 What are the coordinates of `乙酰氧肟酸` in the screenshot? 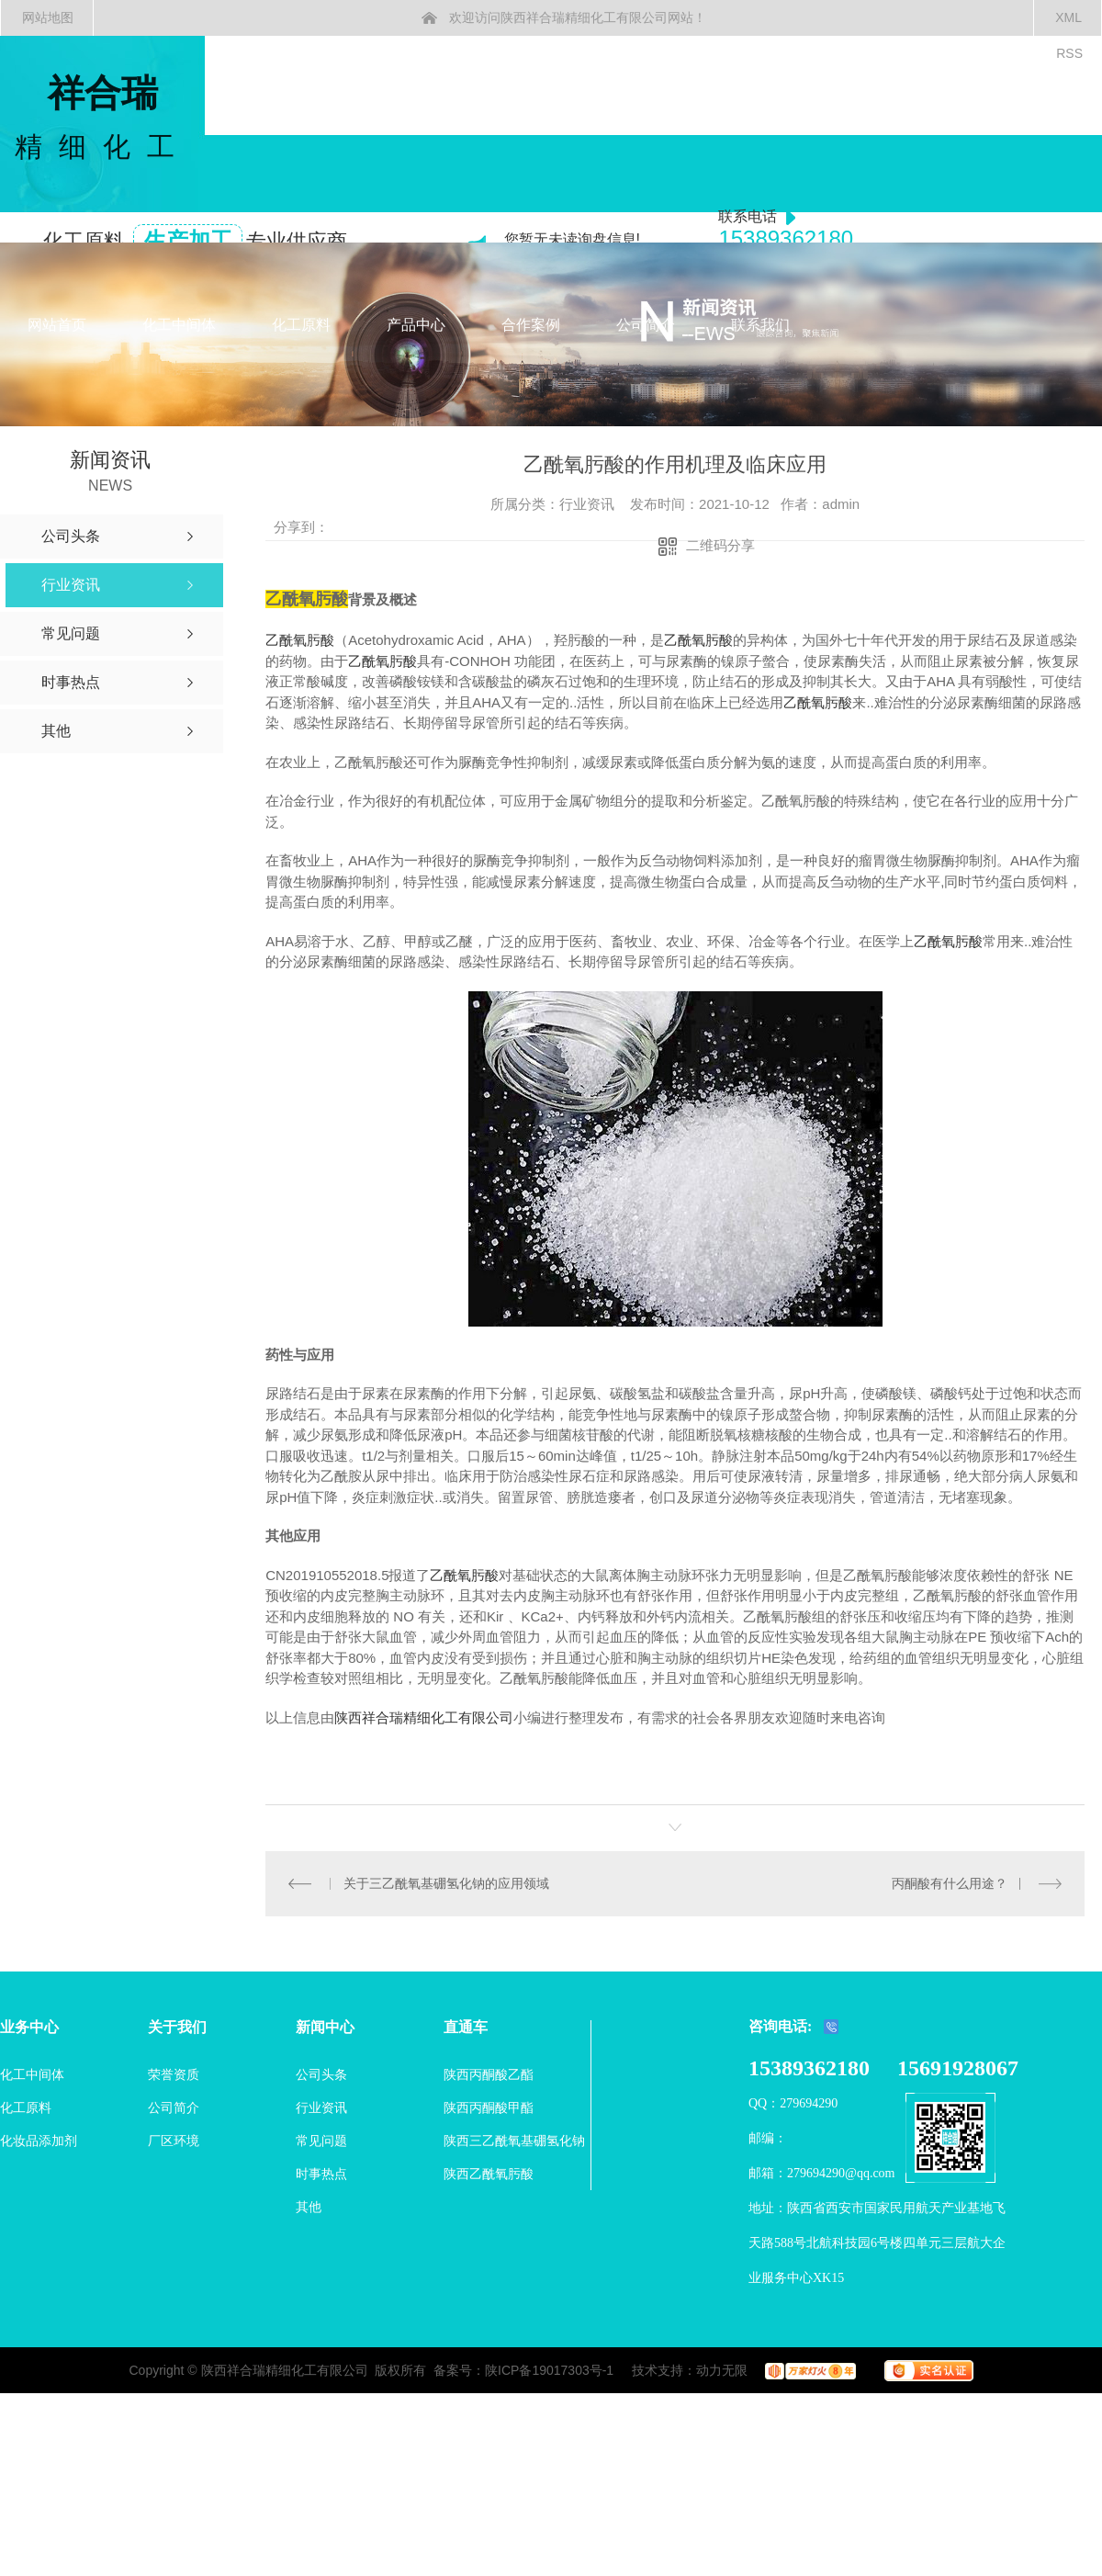 It's located at (299, 640).